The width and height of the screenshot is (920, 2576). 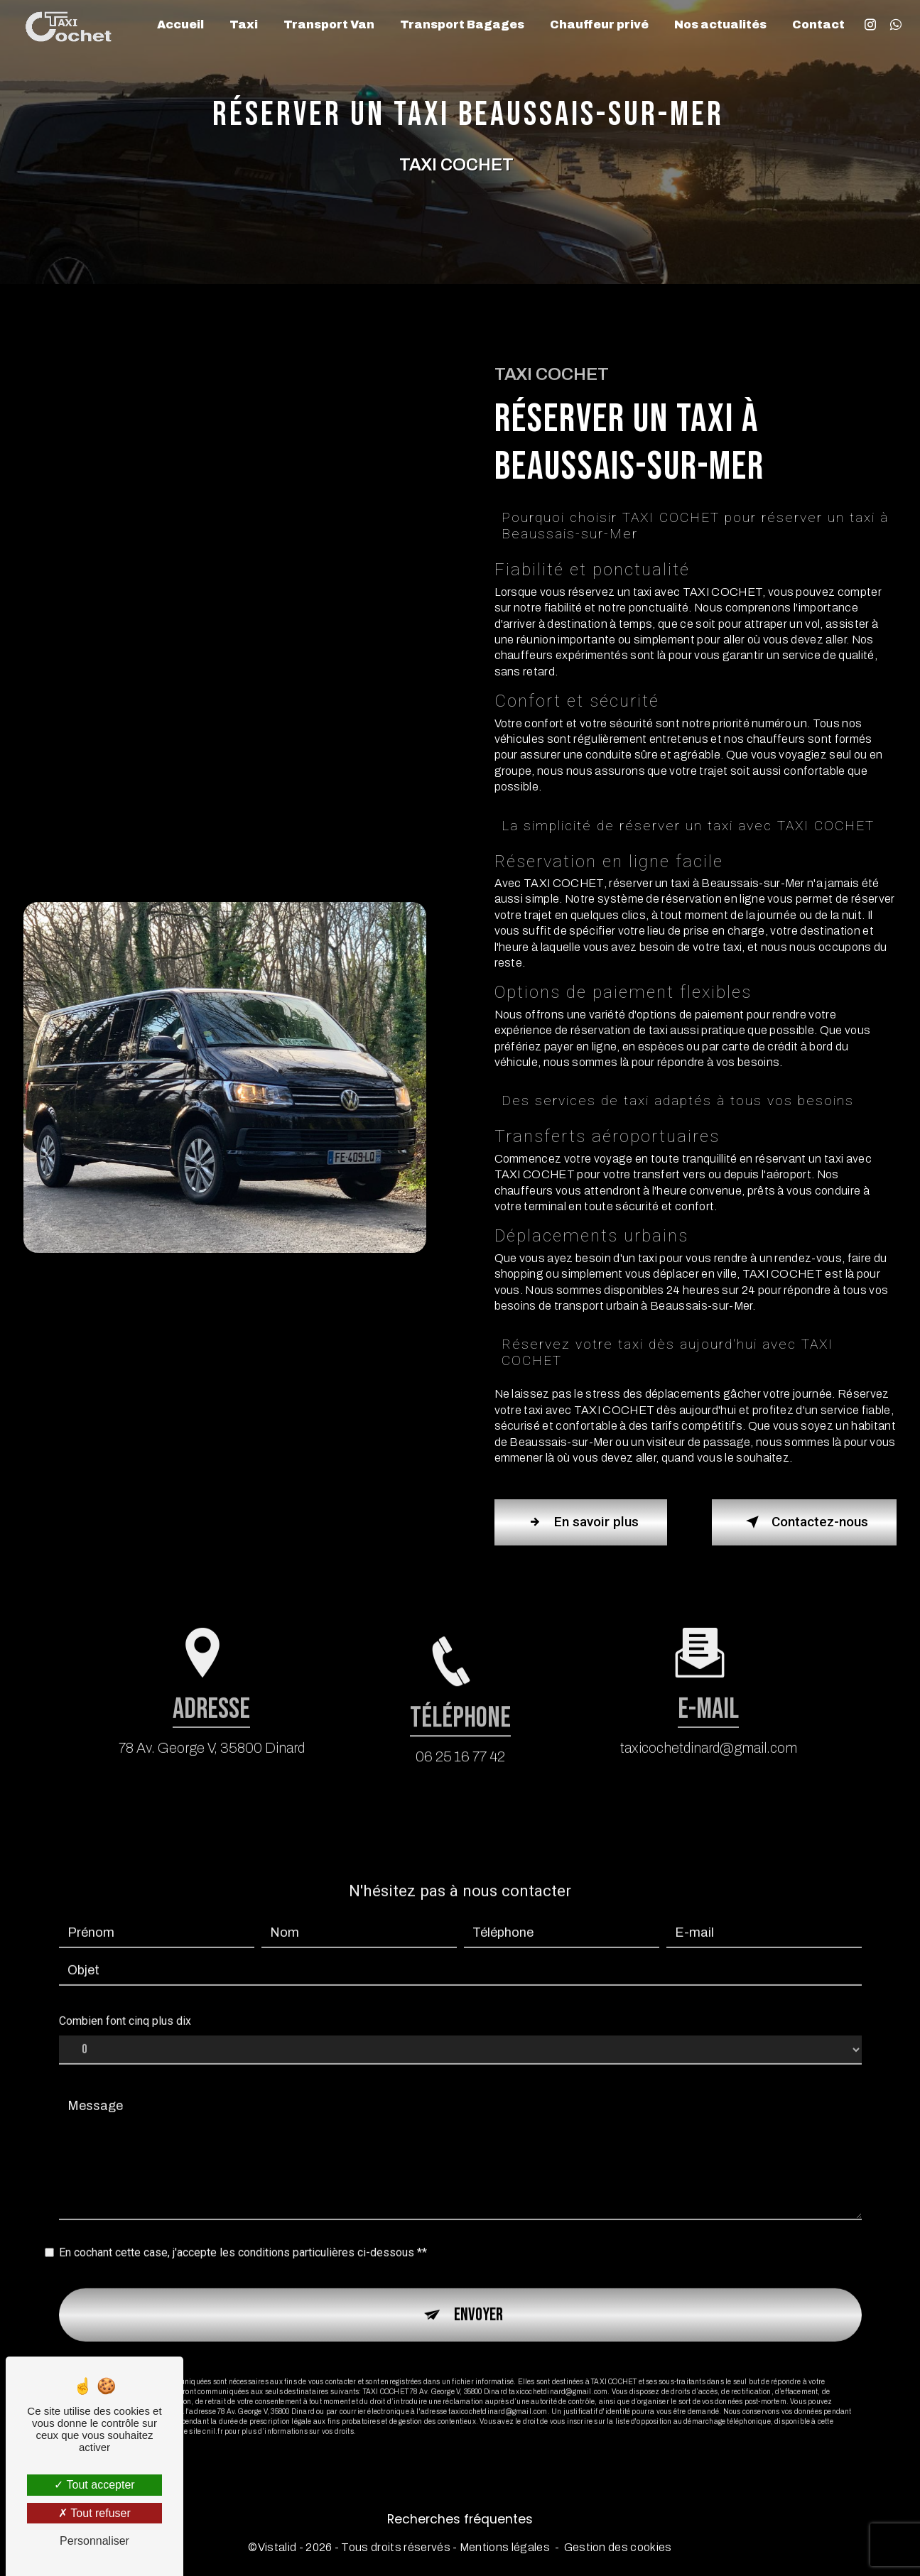 What do you see at coordinates (720, 24) in the screenshot?
I see `Nos actualités` at bounding box center [720, 24].